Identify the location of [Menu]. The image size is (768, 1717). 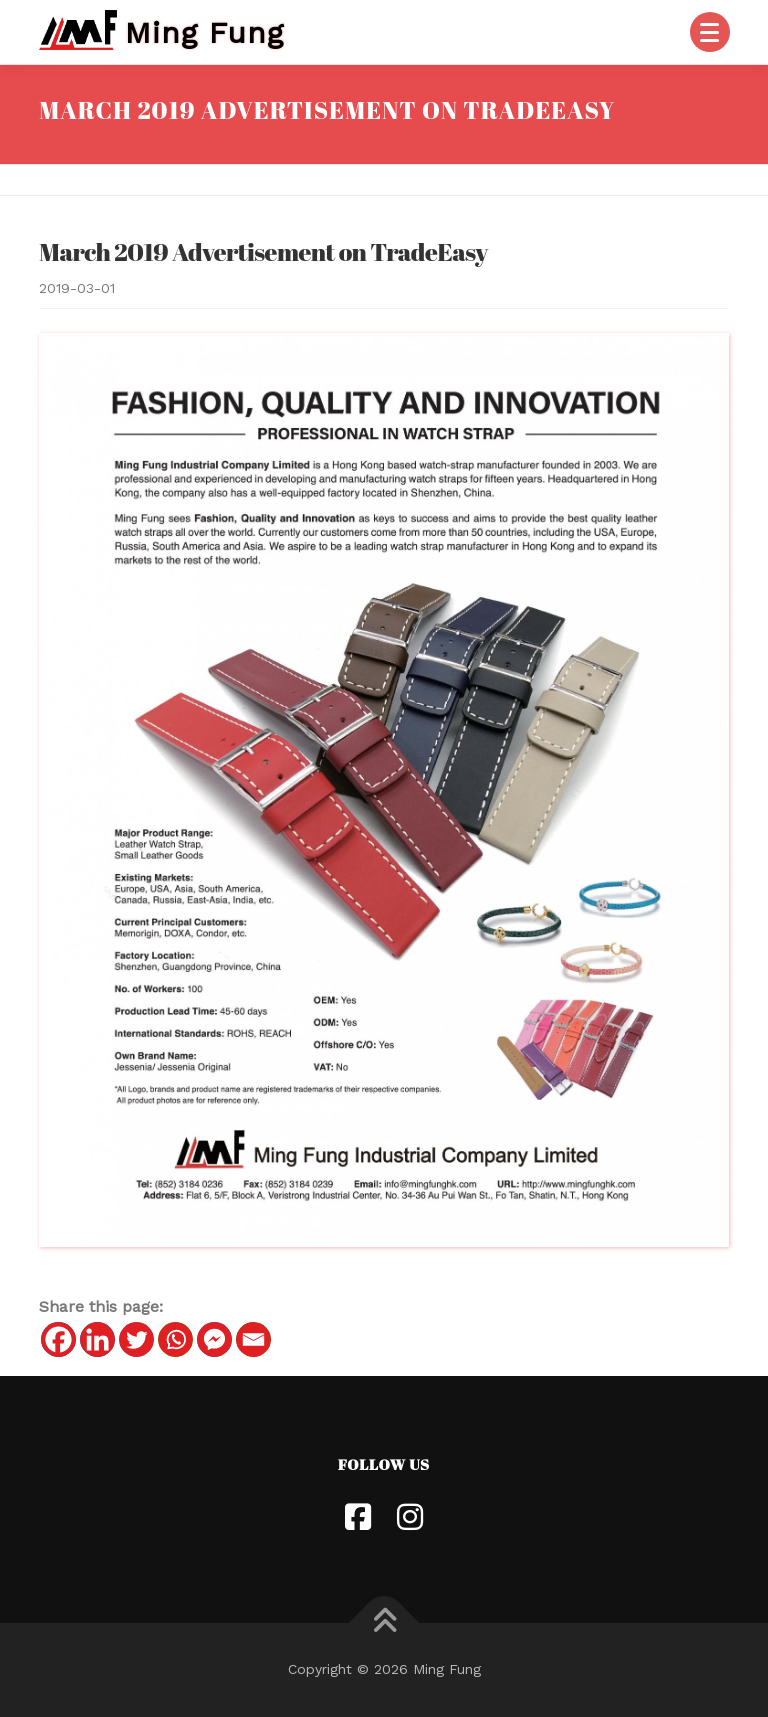
(710, 32).